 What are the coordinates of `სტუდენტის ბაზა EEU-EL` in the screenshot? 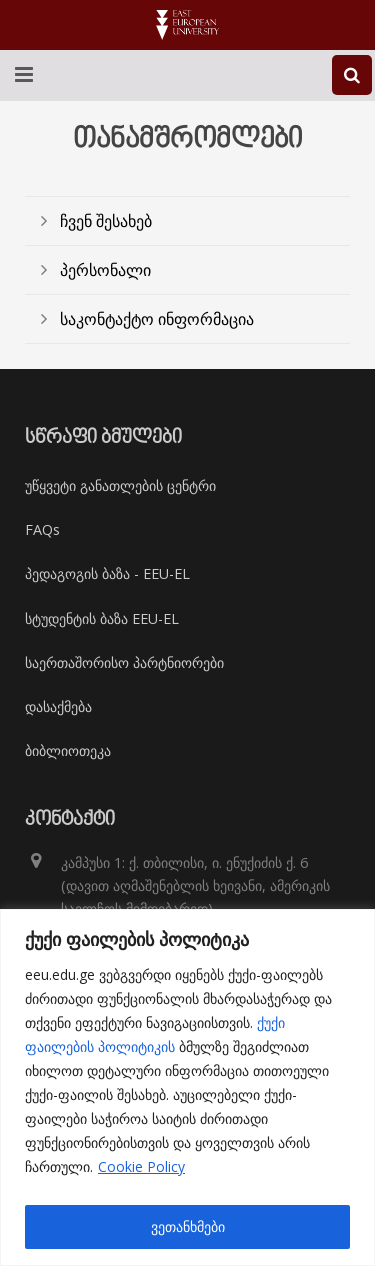 It's located at (102, 618).